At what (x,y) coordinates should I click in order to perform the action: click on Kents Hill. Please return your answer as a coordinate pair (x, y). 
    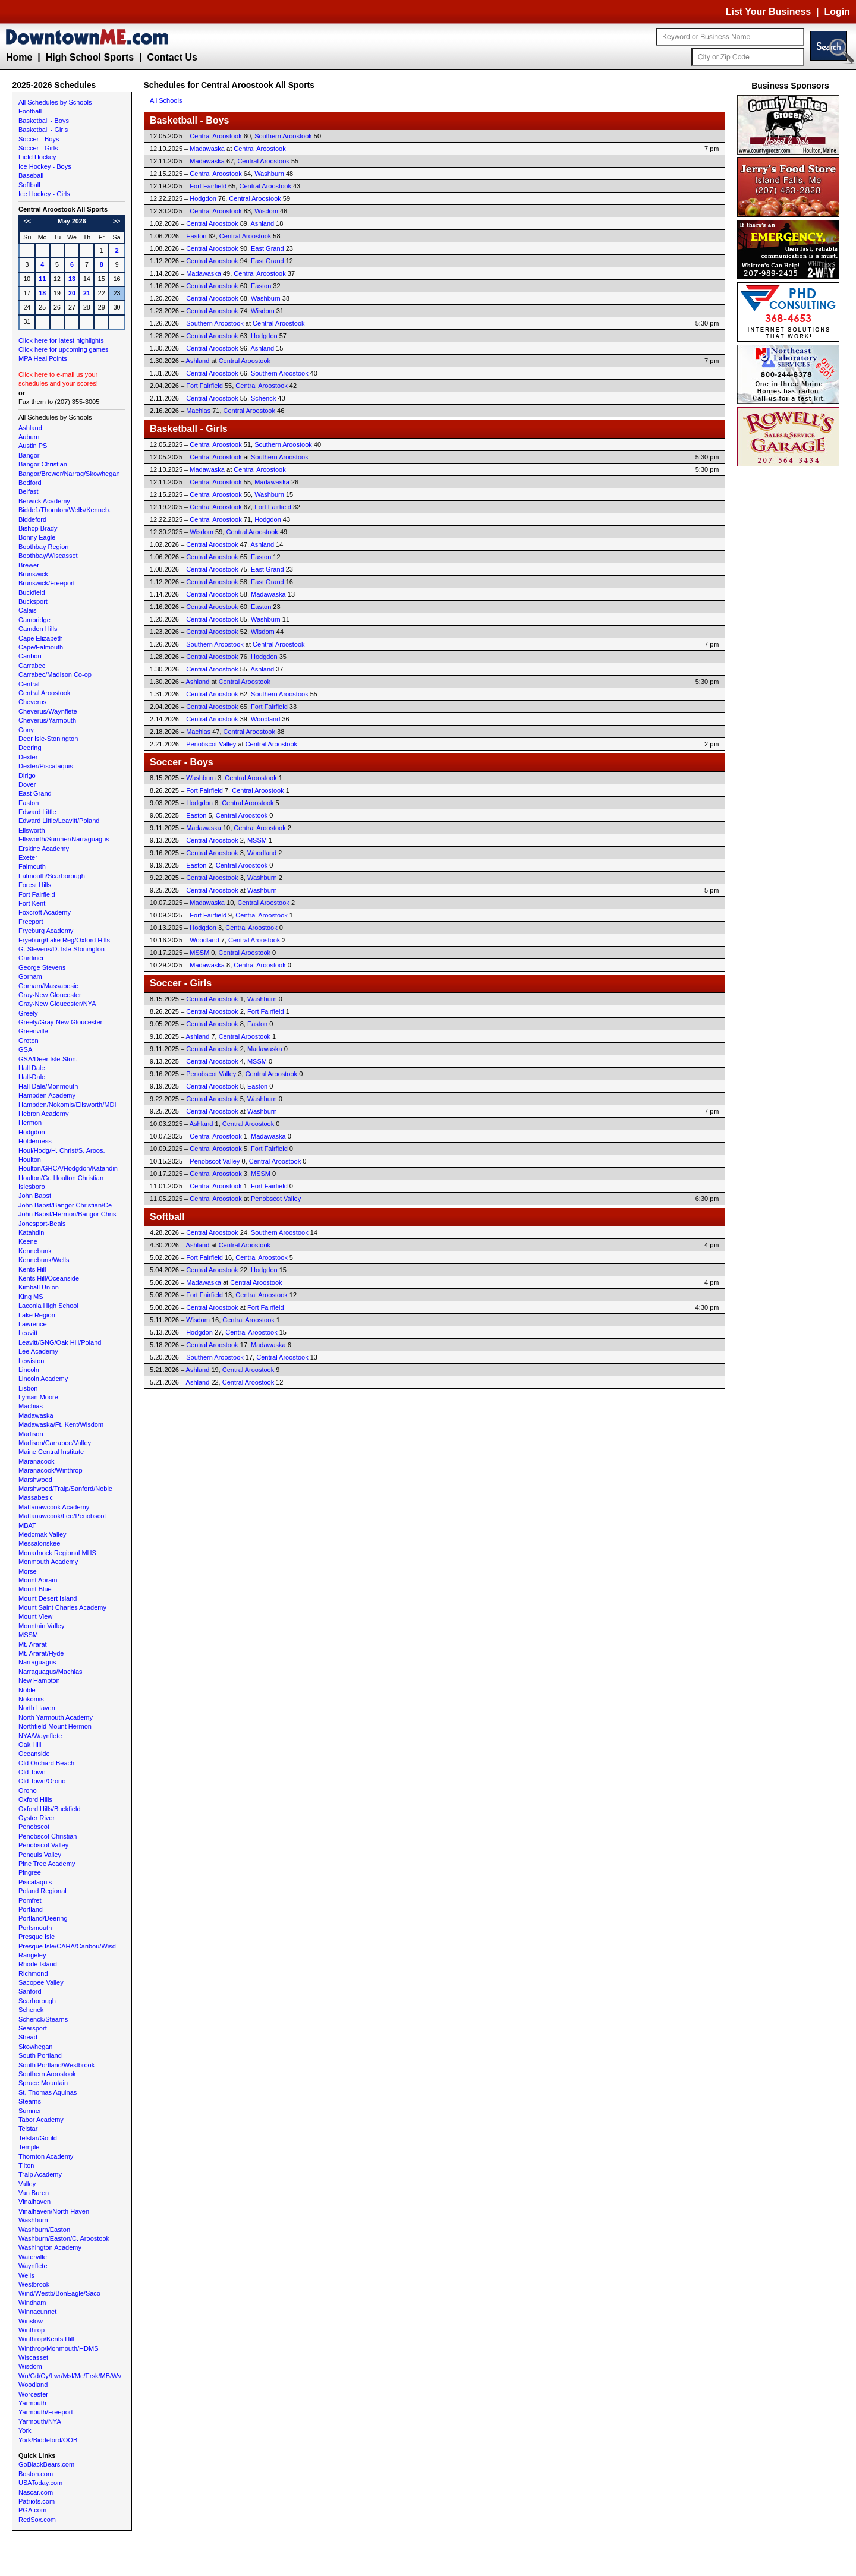
    Looking at the image, I should click on (32, 1269).